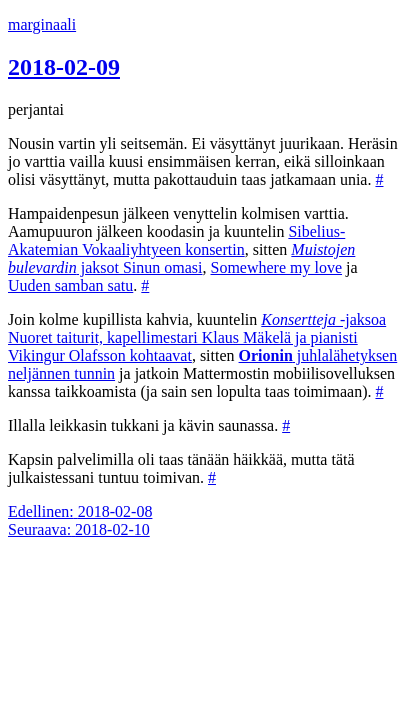  I want to click on marginaali, so click(42, 24).